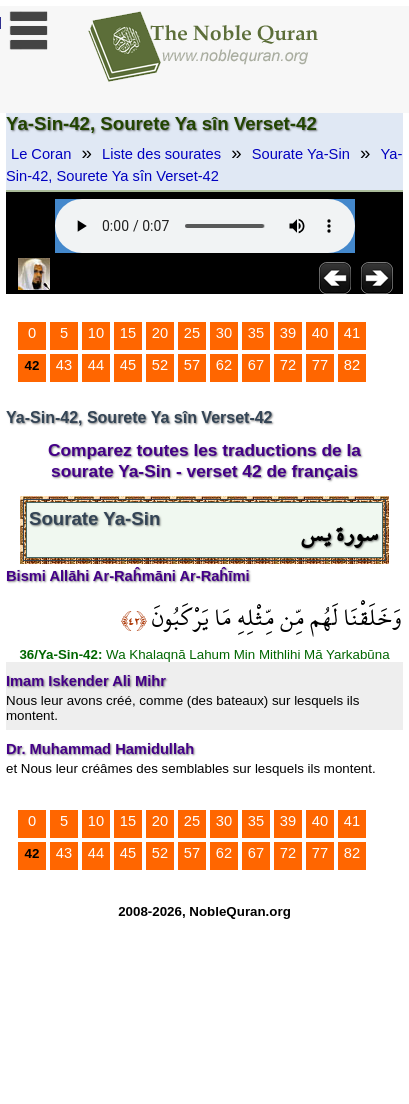  I want to click on 57, so click(192, 365).